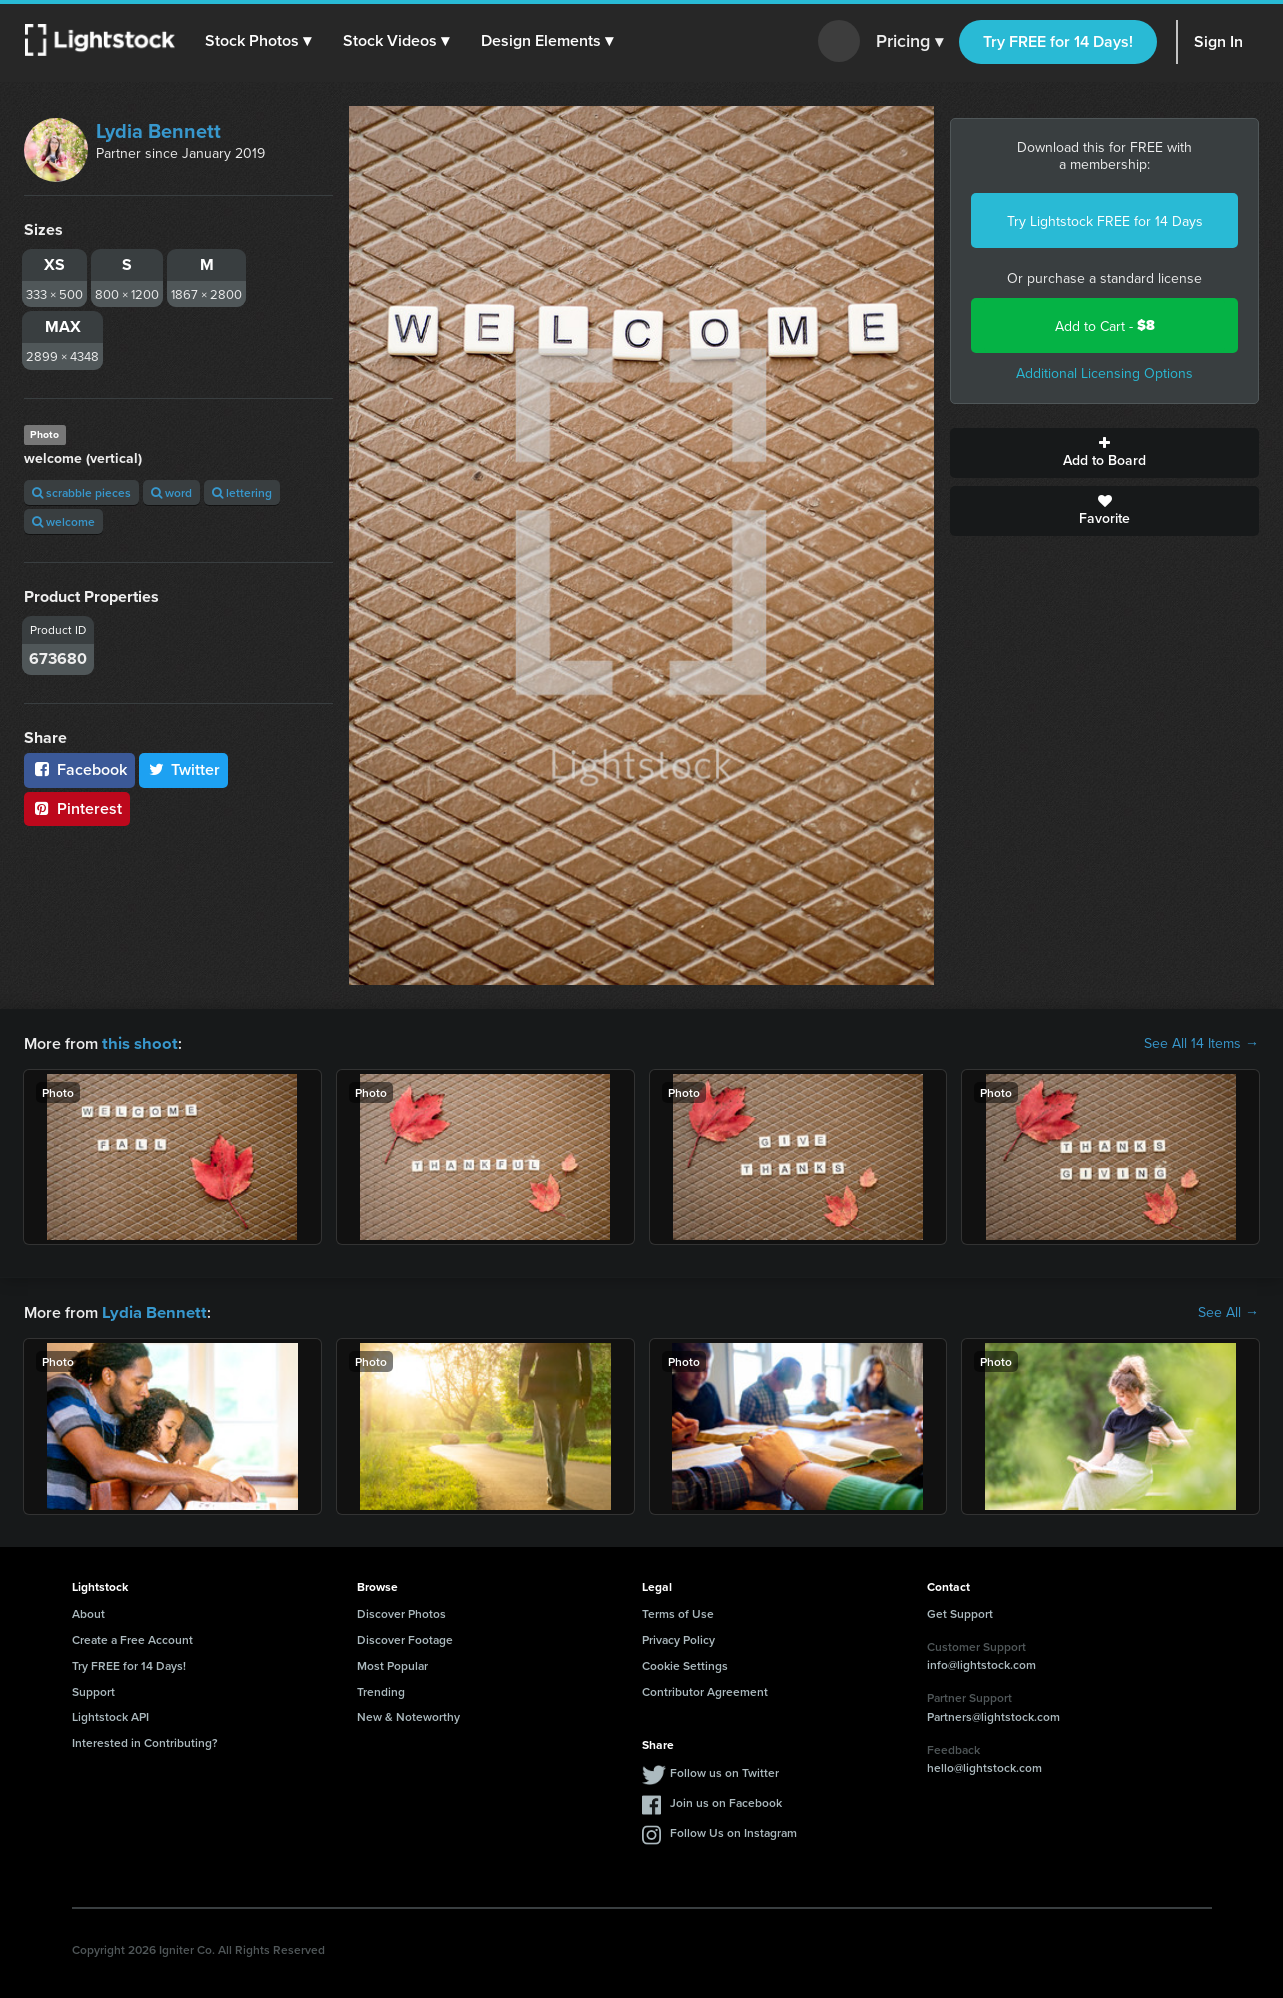 Image resolution: width=1283 pixels, height=1998 pixels. Describe the element at coordinates (993, 1714) in the screenshot. I see `Partners@lightstock.com` at that location.